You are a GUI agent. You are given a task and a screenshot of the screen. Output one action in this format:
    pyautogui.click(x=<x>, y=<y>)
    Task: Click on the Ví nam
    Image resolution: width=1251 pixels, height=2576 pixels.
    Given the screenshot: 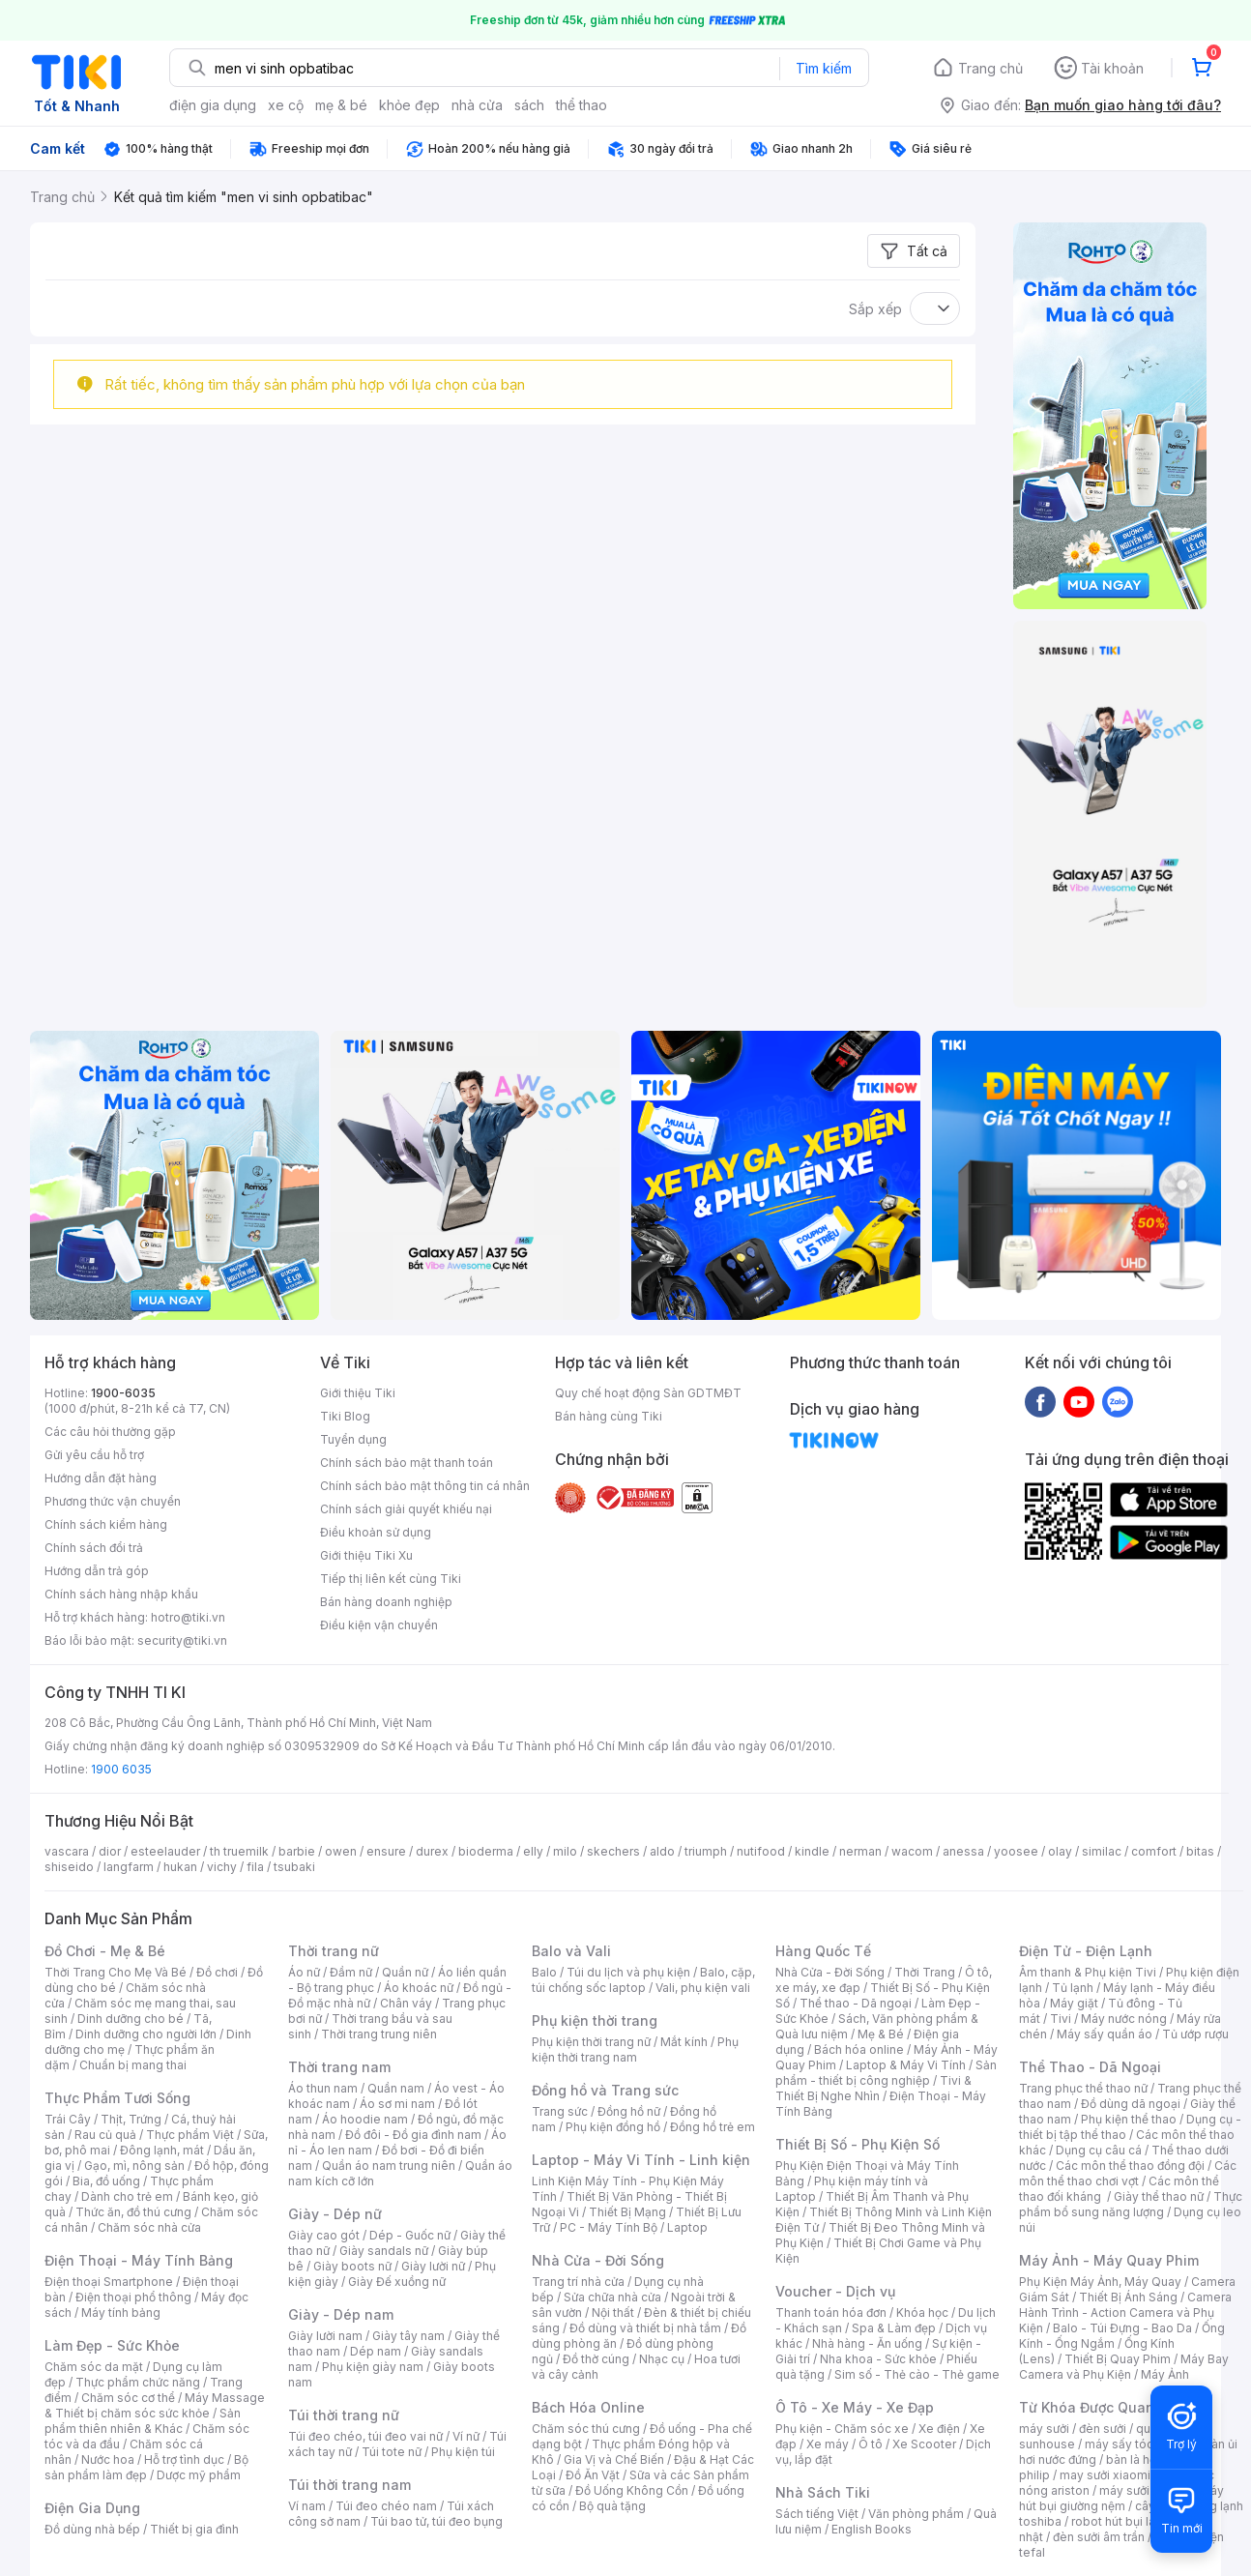 What is the action you would take?
    pyautogui.click(x=307, y=2506)
    